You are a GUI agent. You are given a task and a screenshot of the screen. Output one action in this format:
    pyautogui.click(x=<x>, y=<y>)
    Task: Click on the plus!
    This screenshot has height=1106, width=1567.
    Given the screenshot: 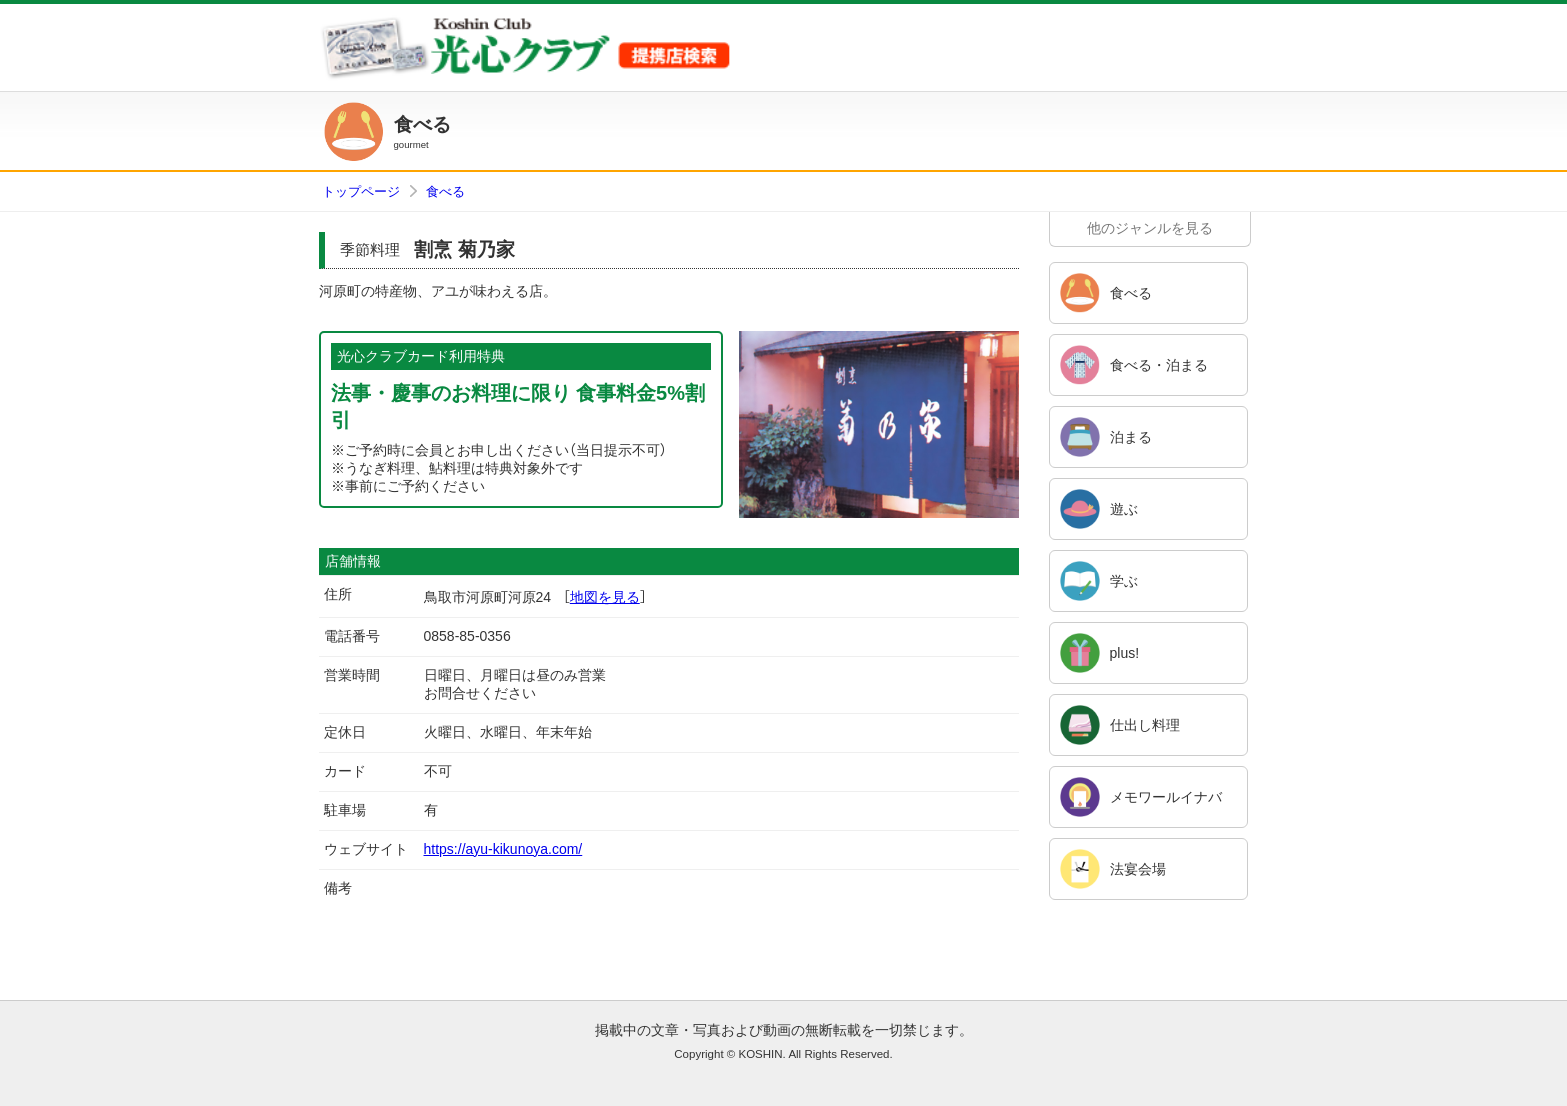 What is the action you would take?
    pyautogui.click(x=1125, y=653)
    